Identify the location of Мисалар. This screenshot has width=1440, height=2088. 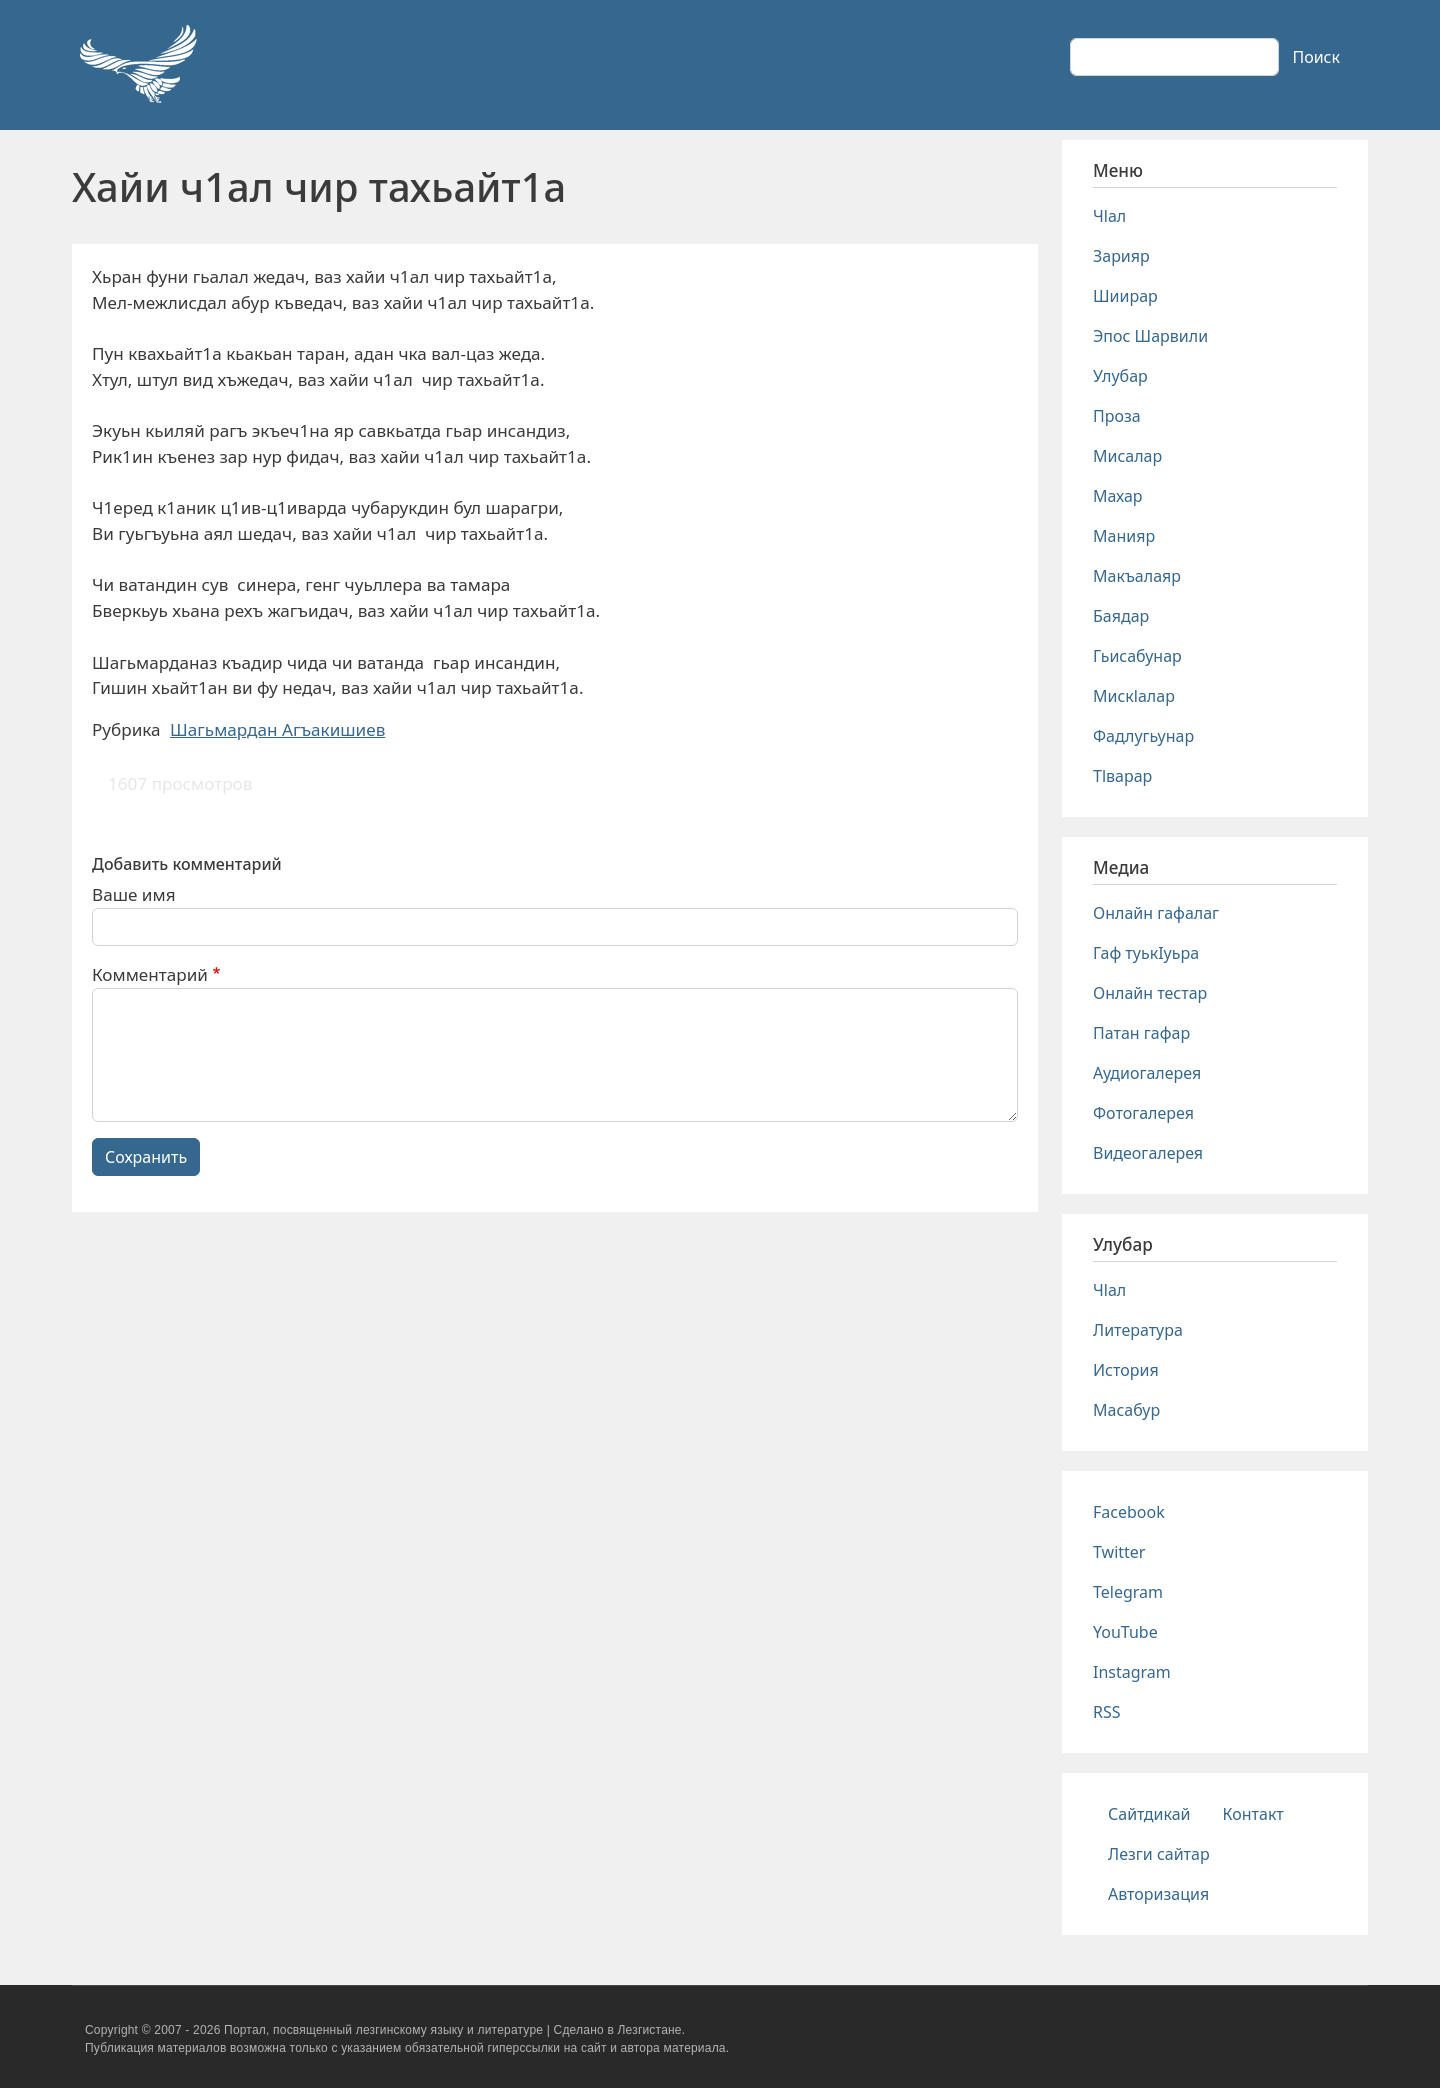
(1127, 456).